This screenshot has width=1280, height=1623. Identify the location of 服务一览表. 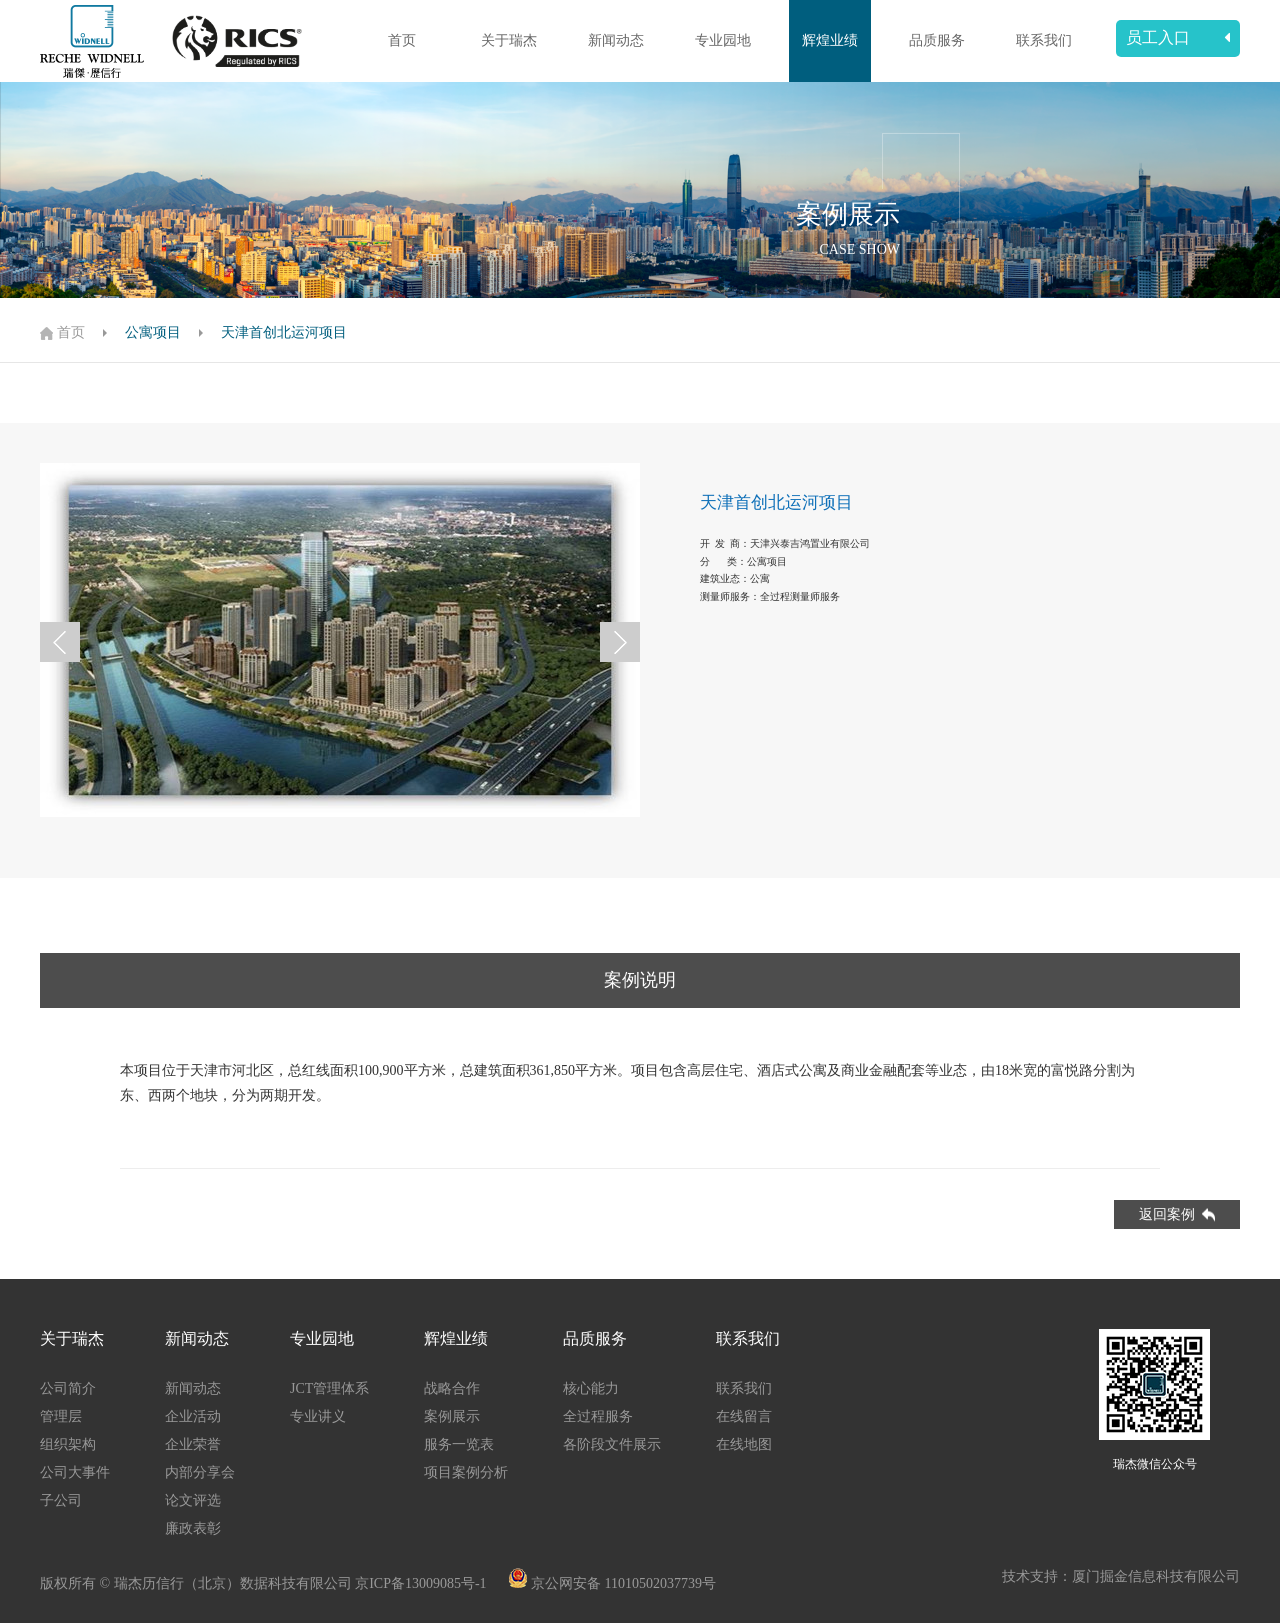
(459, 1444).